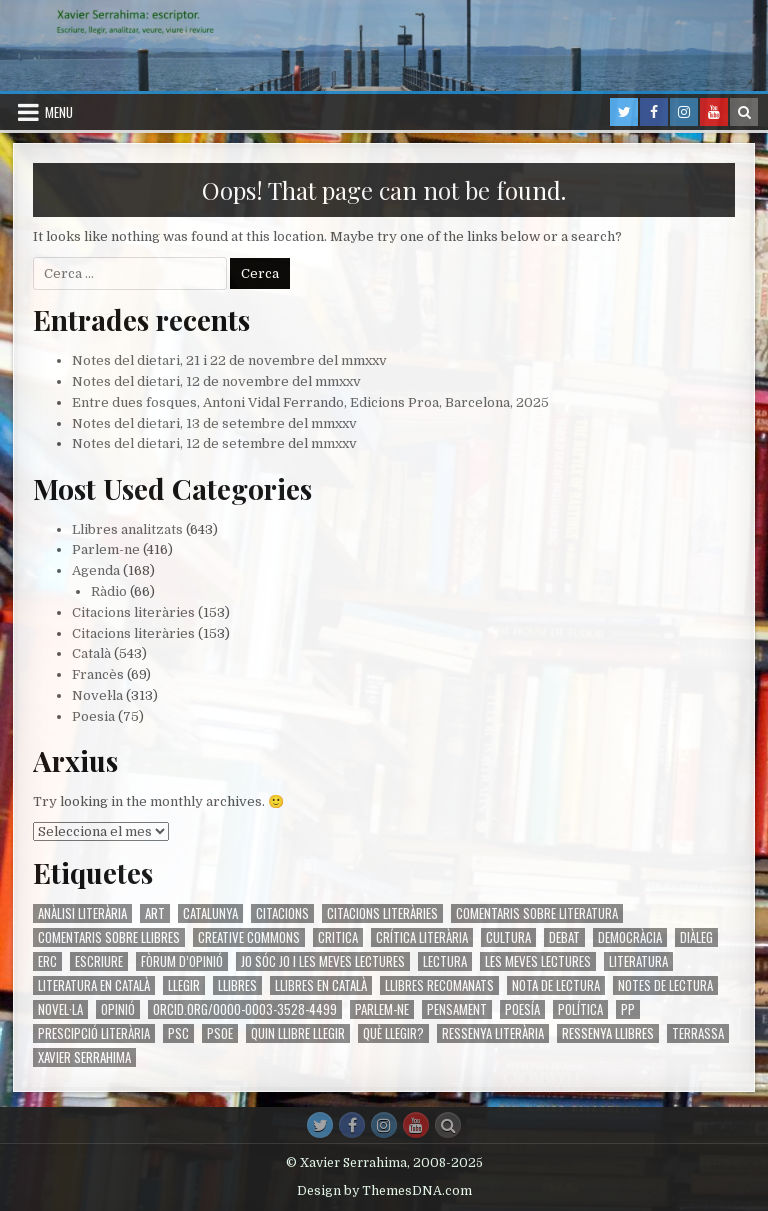 The height and width of the screenshot is (1211, 768). What do you see at coordinates (109, 937) in the screenshot?
I see `comentaris sobre llibres [comentaris sobre llibres (84 elements)]` at bounding box center [109, 937].